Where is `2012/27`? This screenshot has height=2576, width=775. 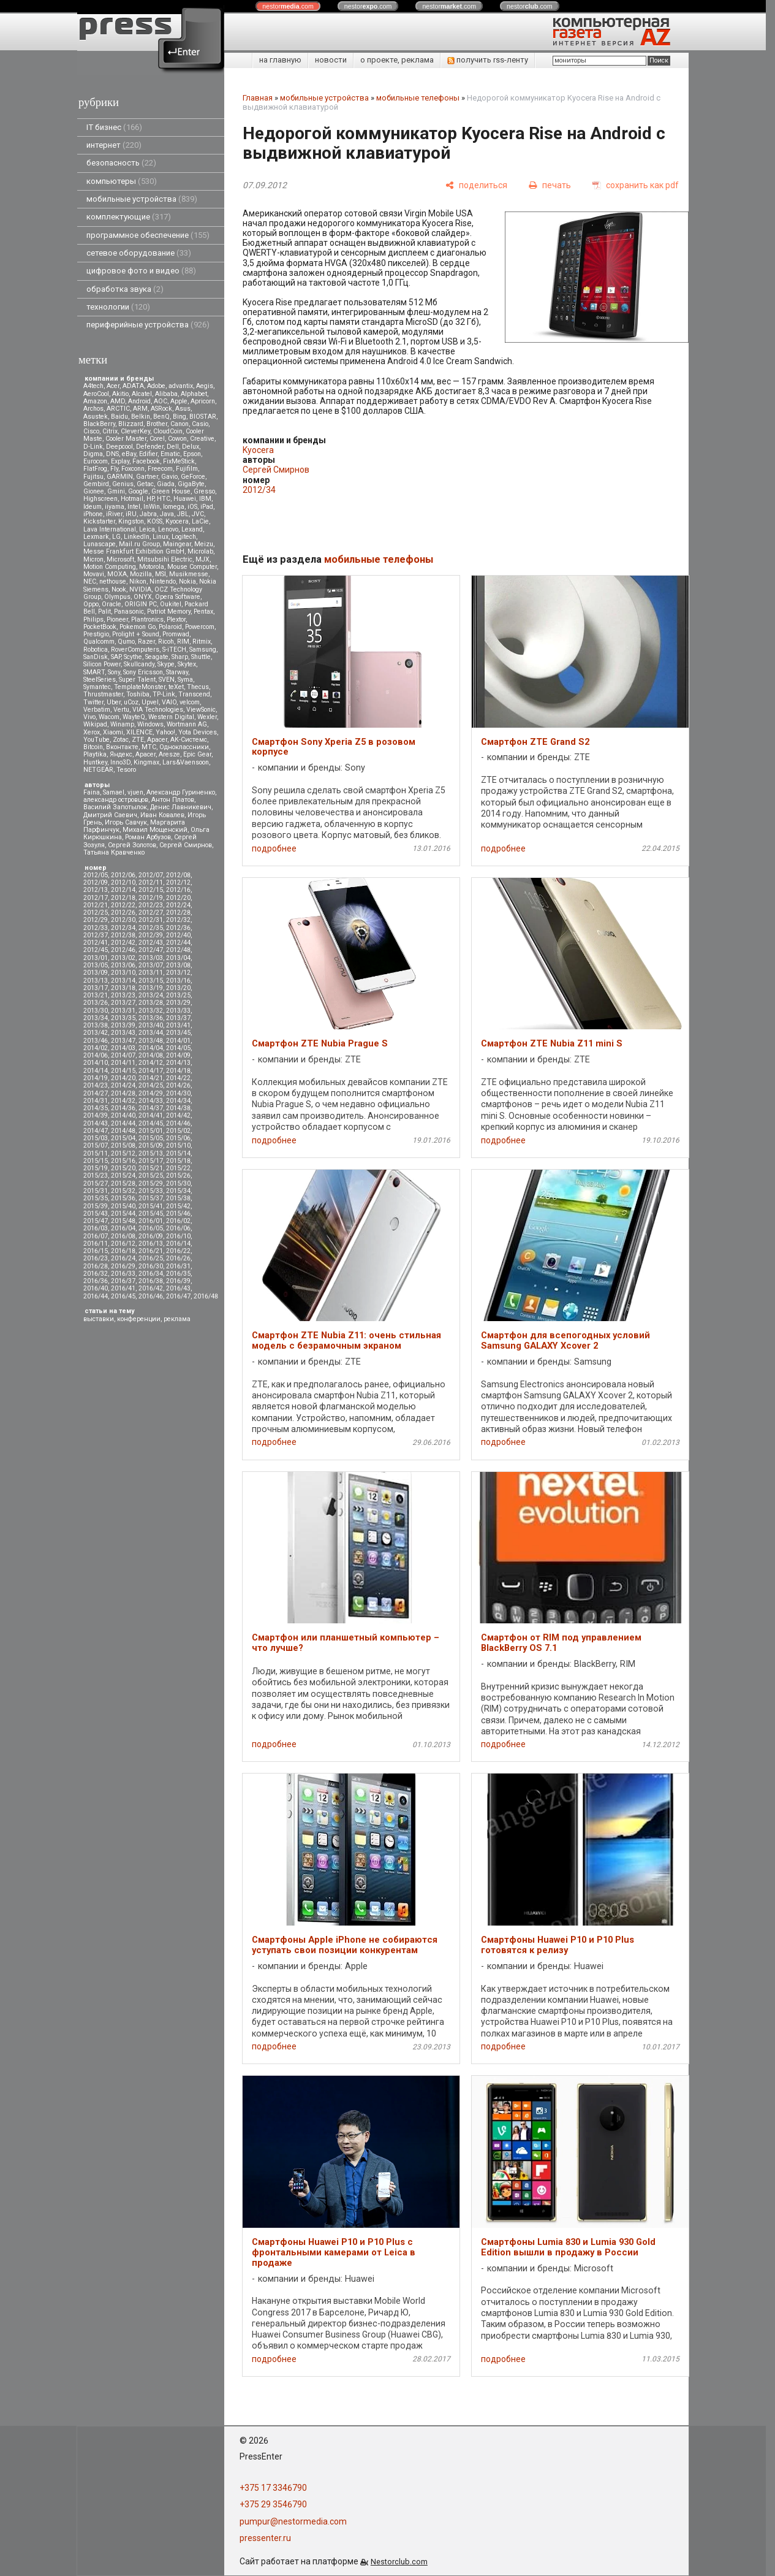 2012/27 is located at coordinates (150, 912).